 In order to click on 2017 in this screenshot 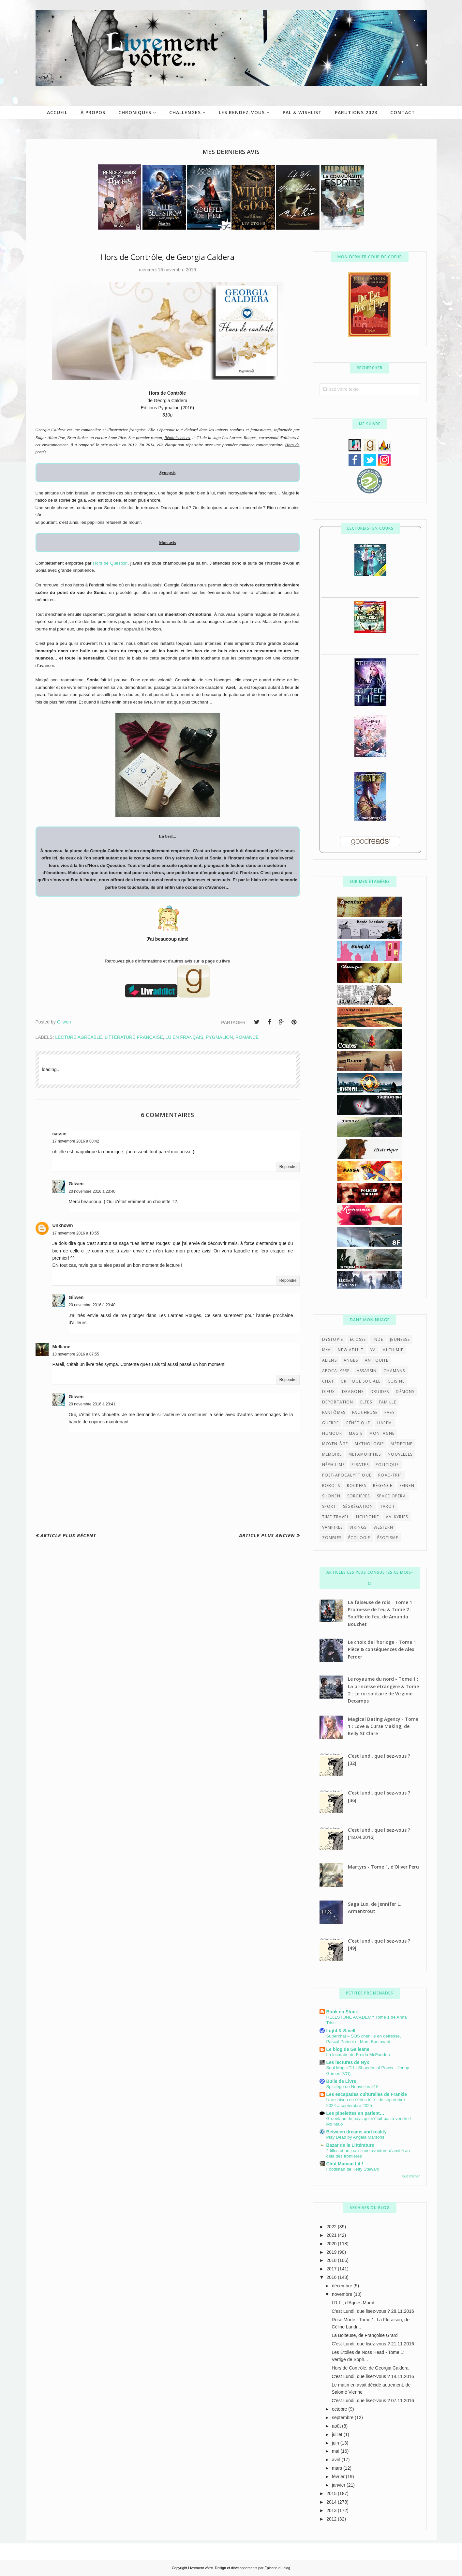, I will do `click(332, 2268)`.